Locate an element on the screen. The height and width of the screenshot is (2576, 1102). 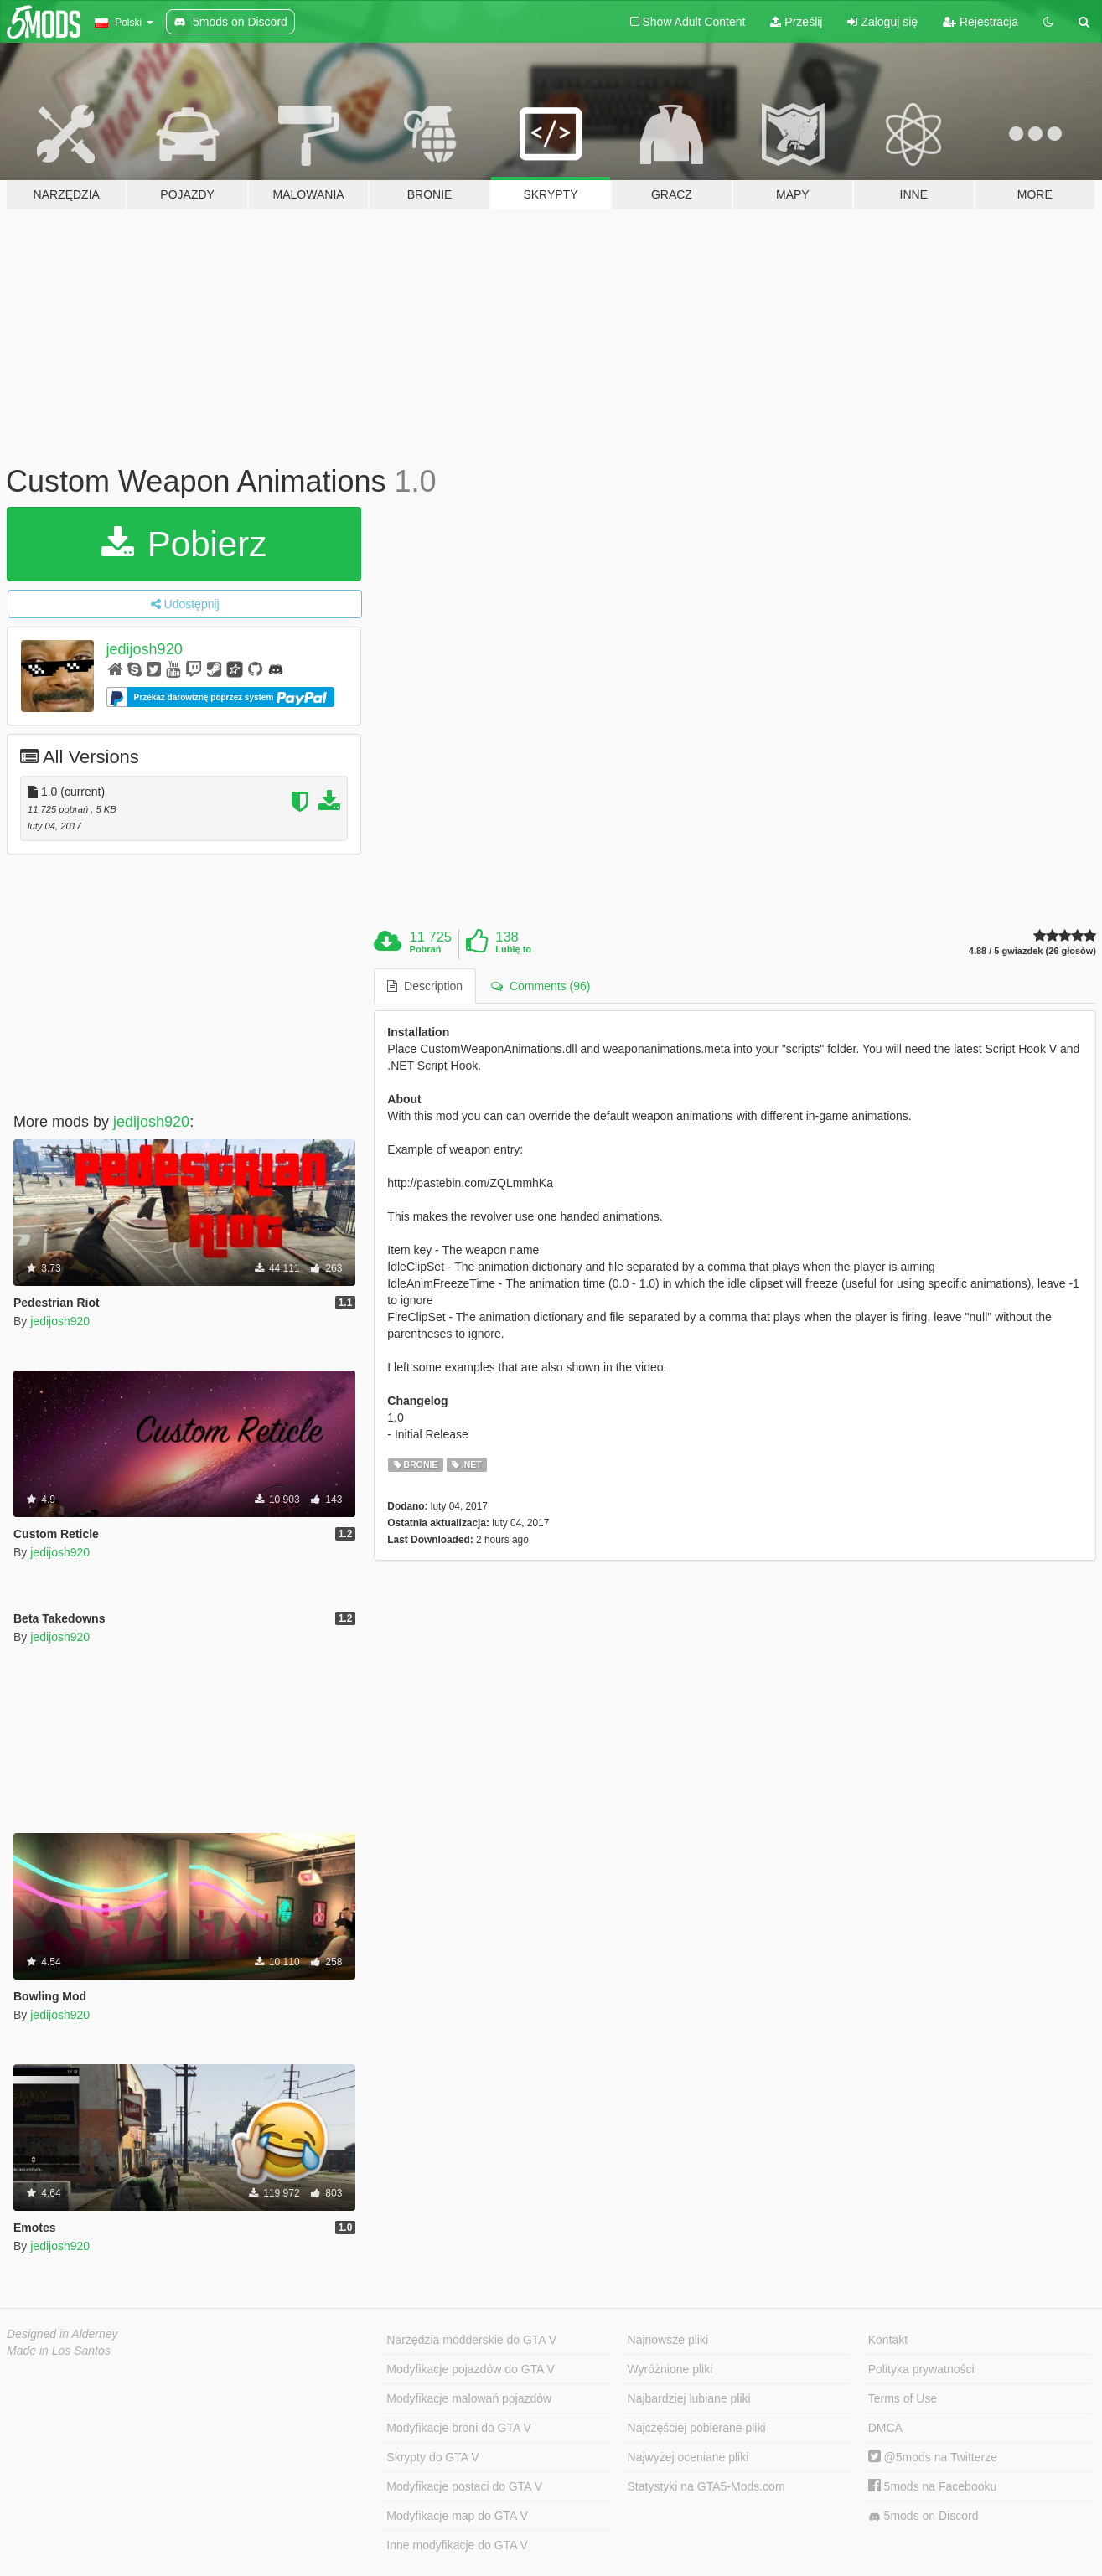
Modyfikacje map do GTA V is located at coordinates (457, 2515).